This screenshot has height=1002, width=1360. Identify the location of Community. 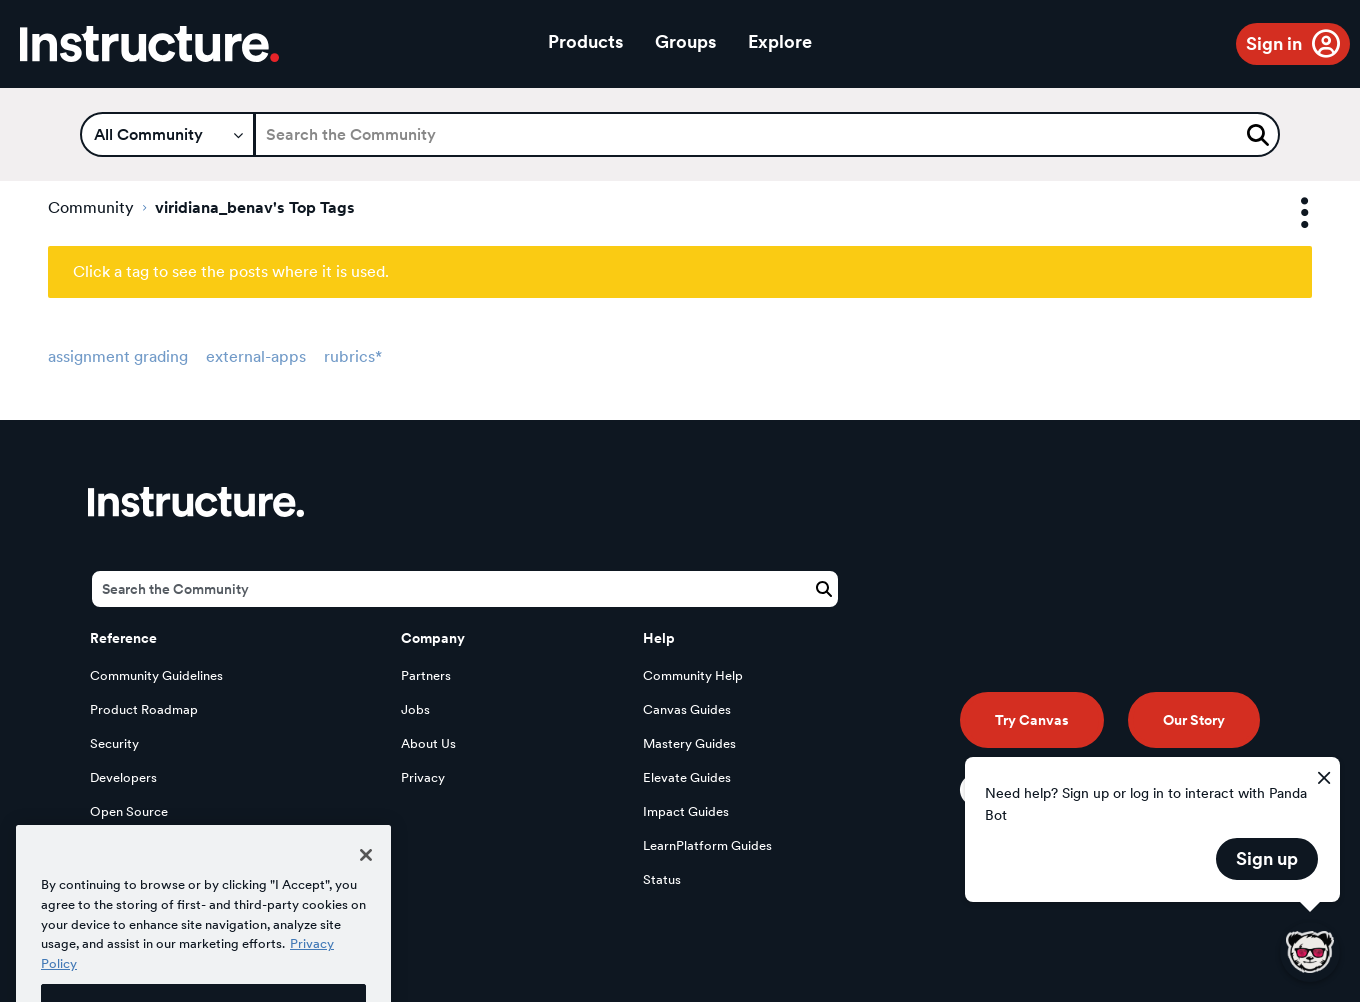
(91, 207).